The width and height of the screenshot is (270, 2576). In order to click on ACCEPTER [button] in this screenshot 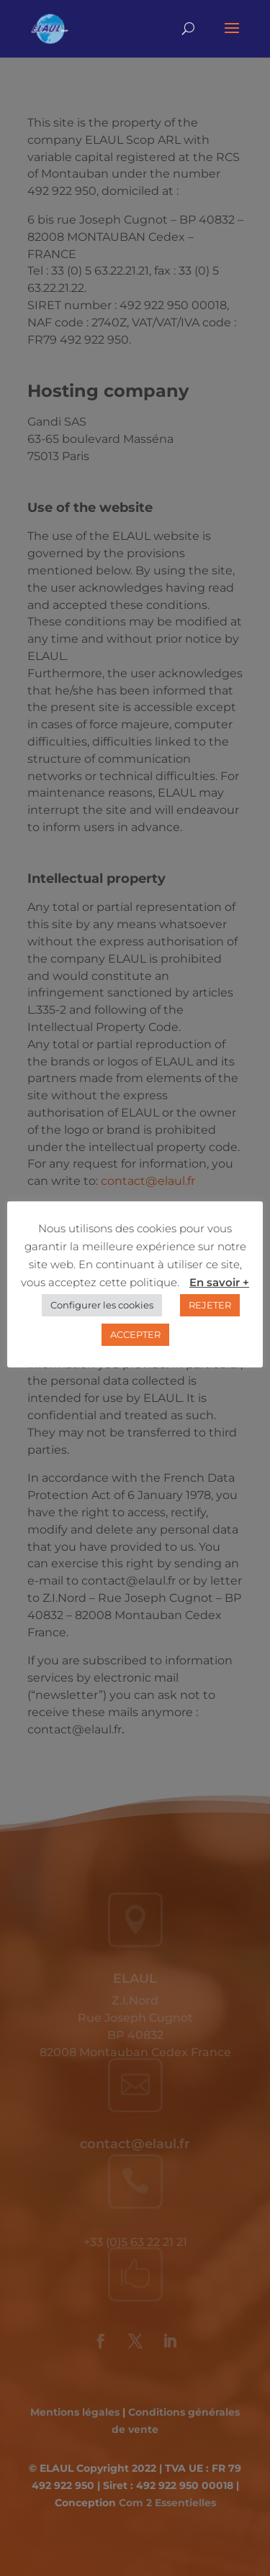, I will do `click(135, 1335)`.